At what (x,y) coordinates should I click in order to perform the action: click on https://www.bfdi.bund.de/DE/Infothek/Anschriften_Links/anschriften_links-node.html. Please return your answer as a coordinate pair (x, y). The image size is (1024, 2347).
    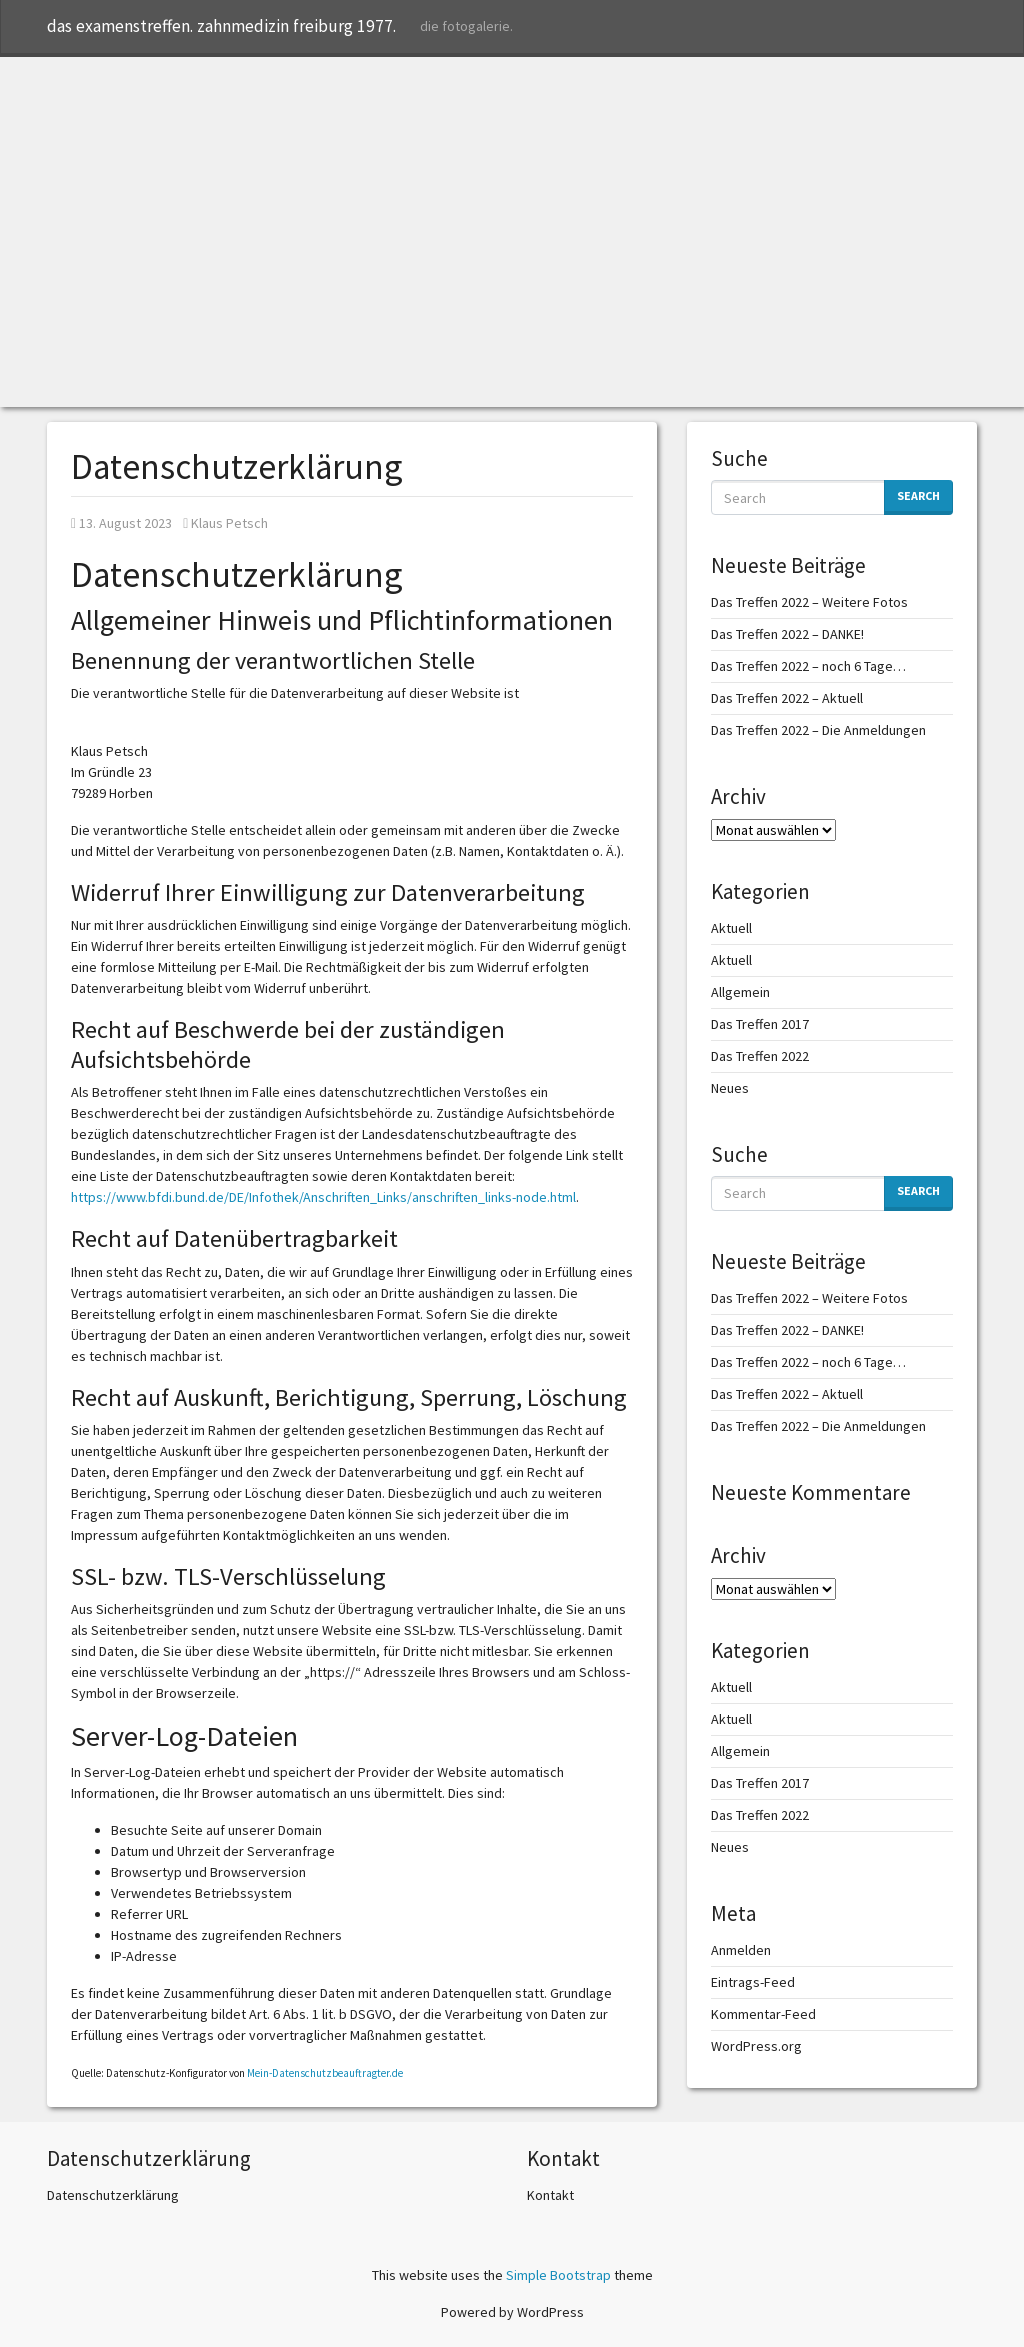
    Looking at the image, I should click on (323, 1197).